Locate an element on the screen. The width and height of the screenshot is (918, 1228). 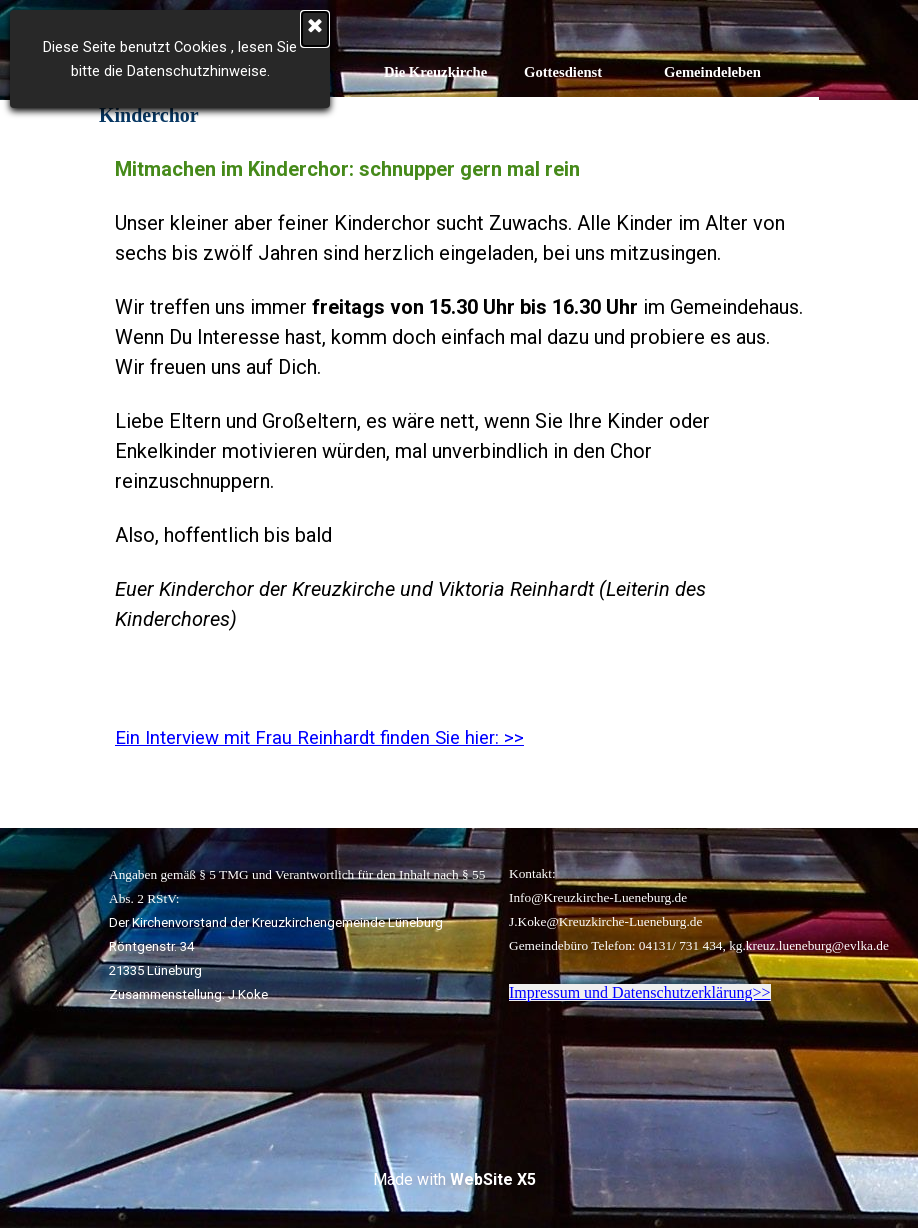
Ein Interview mit Frau Reinhardt finden Sie hier: >> is located at coordinates (319, 738).